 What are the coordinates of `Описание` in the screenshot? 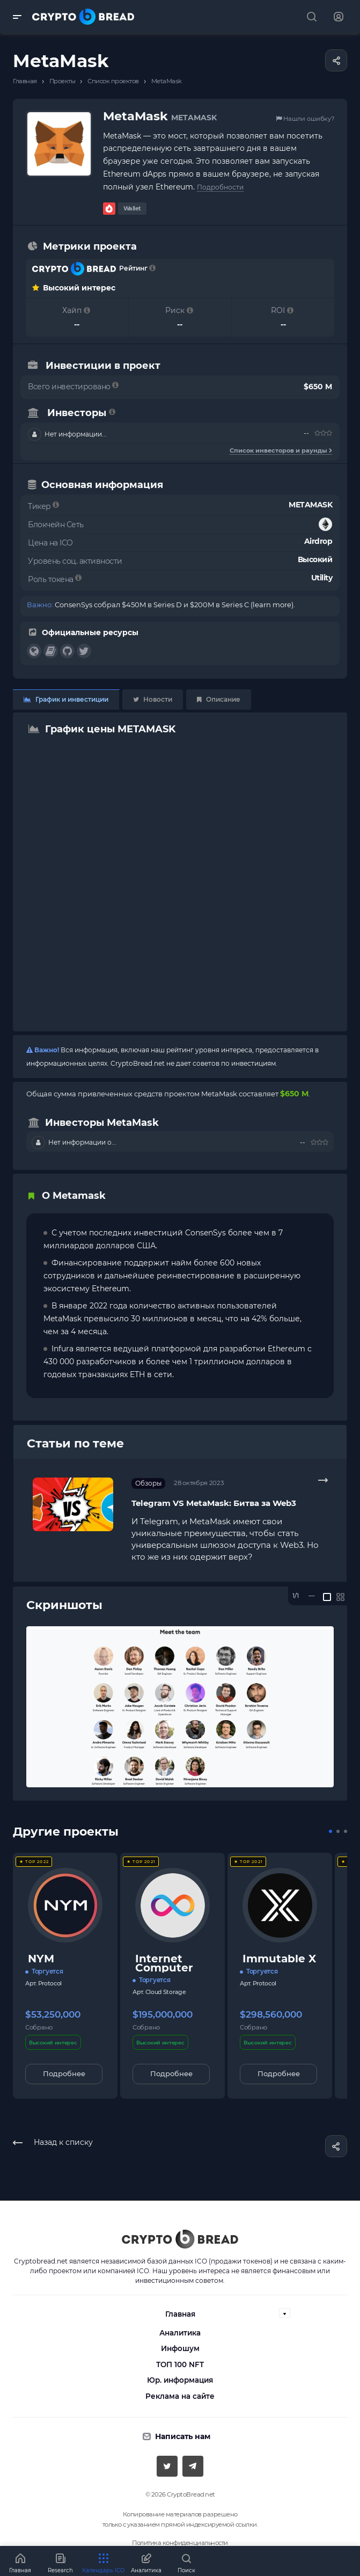 It's located at (218, 699).